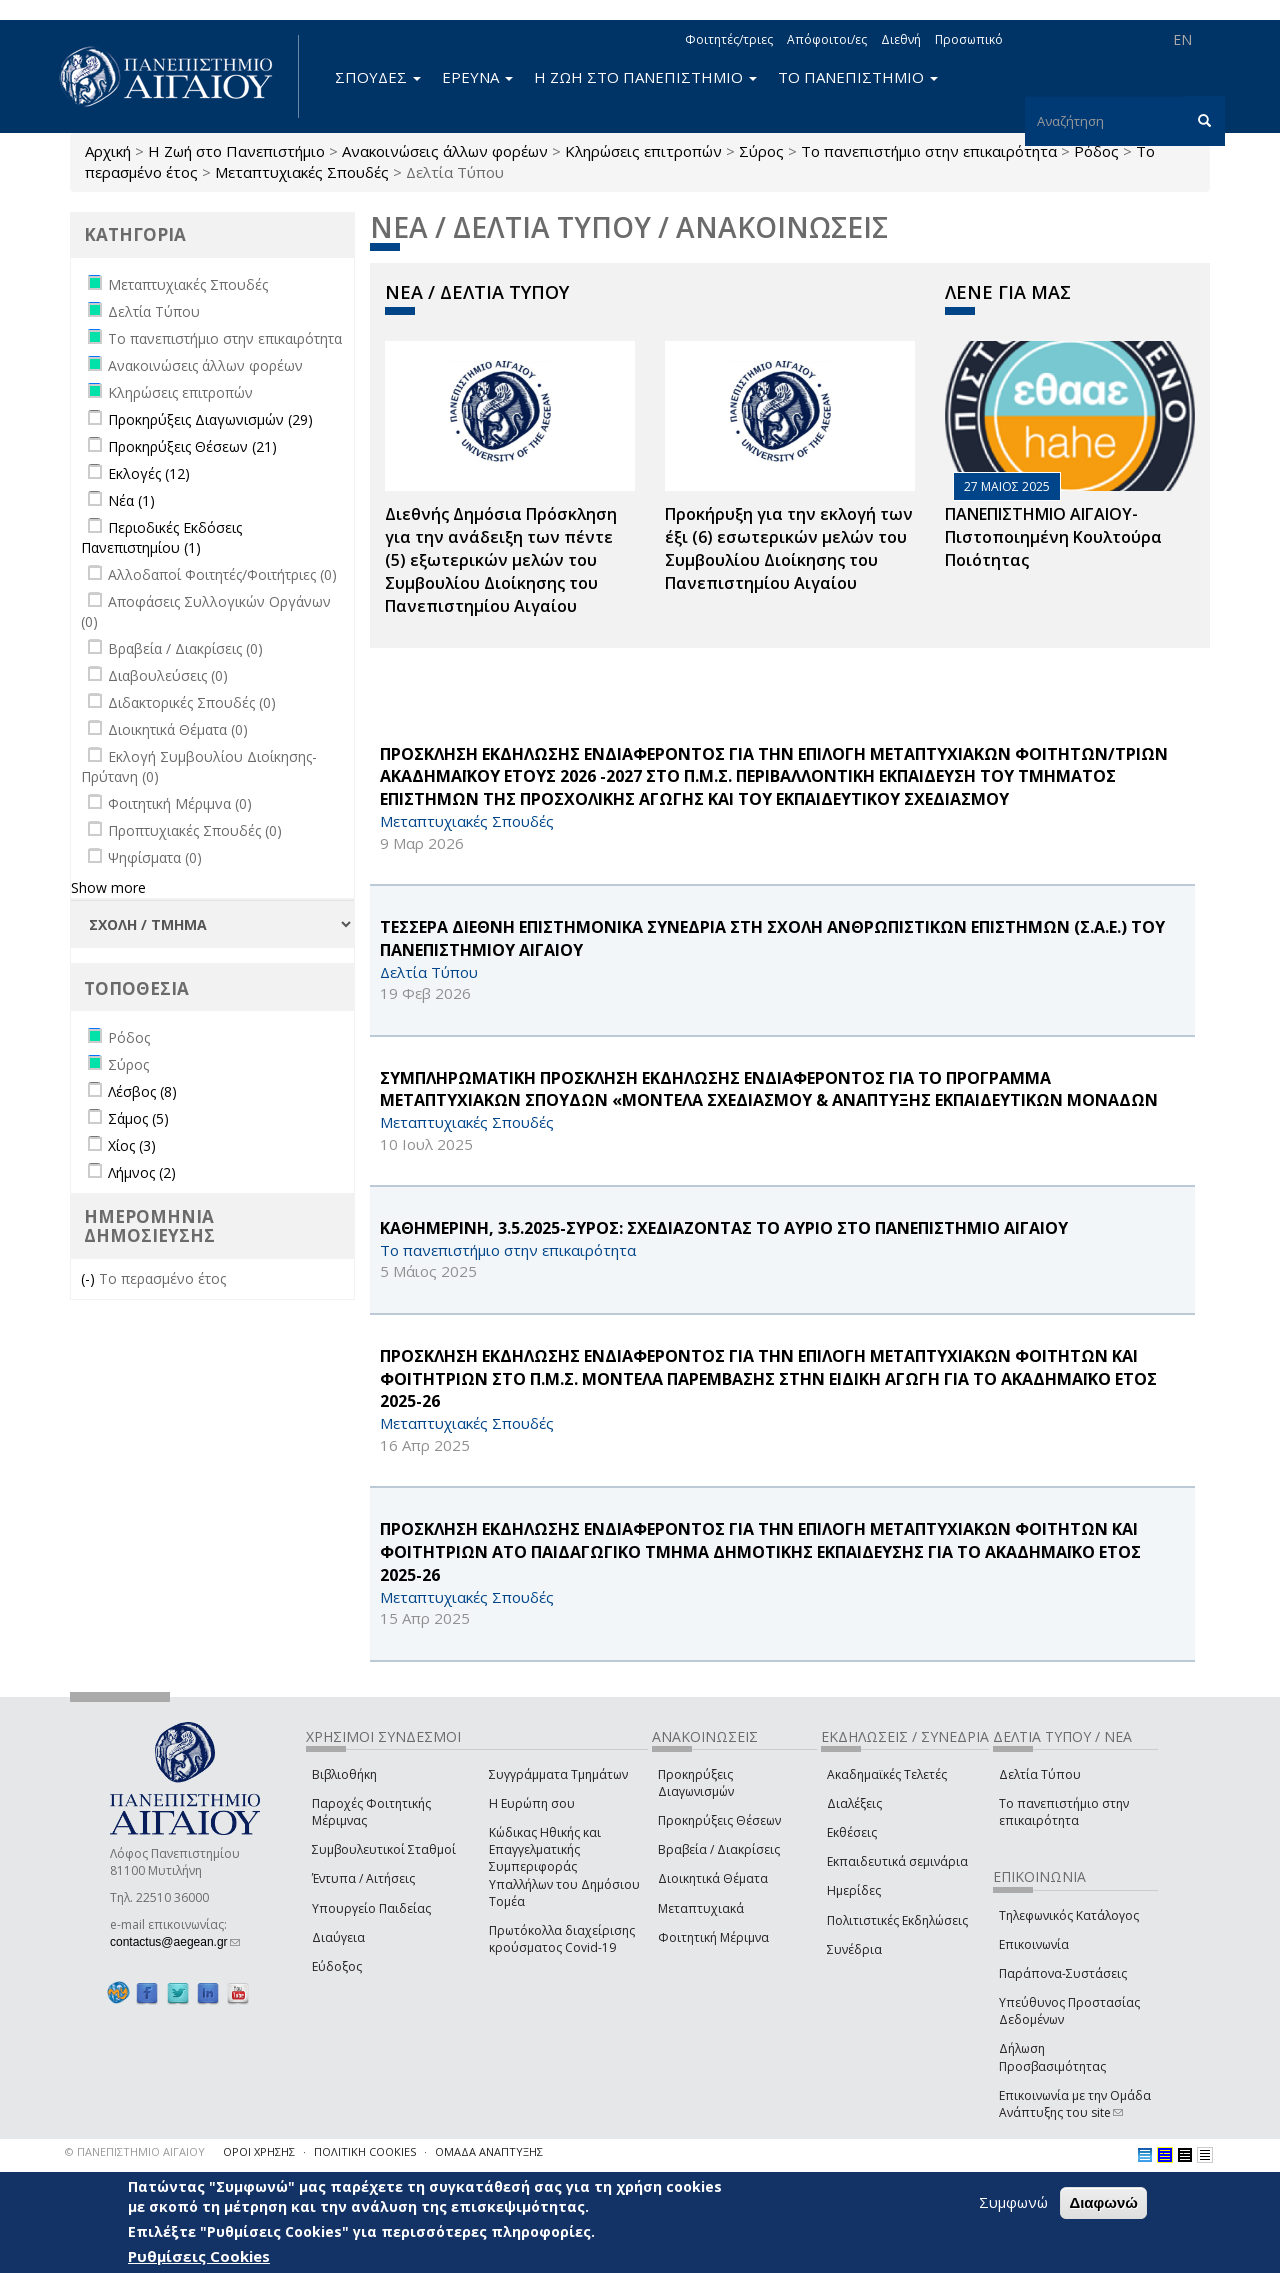  What do you see at coordinates (1182, 39) in the screenshot?
I see `EN` at bounding box center [1182, 39].